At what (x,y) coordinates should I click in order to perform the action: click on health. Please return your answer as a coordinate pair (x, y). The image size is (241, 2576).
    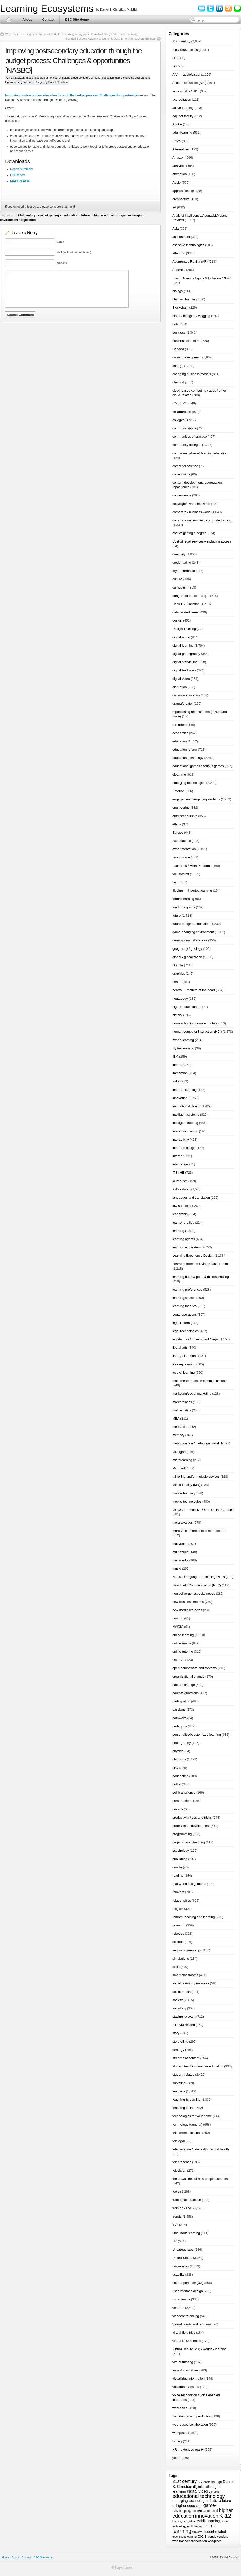
    Looking at the image, I should click on (176, 982).